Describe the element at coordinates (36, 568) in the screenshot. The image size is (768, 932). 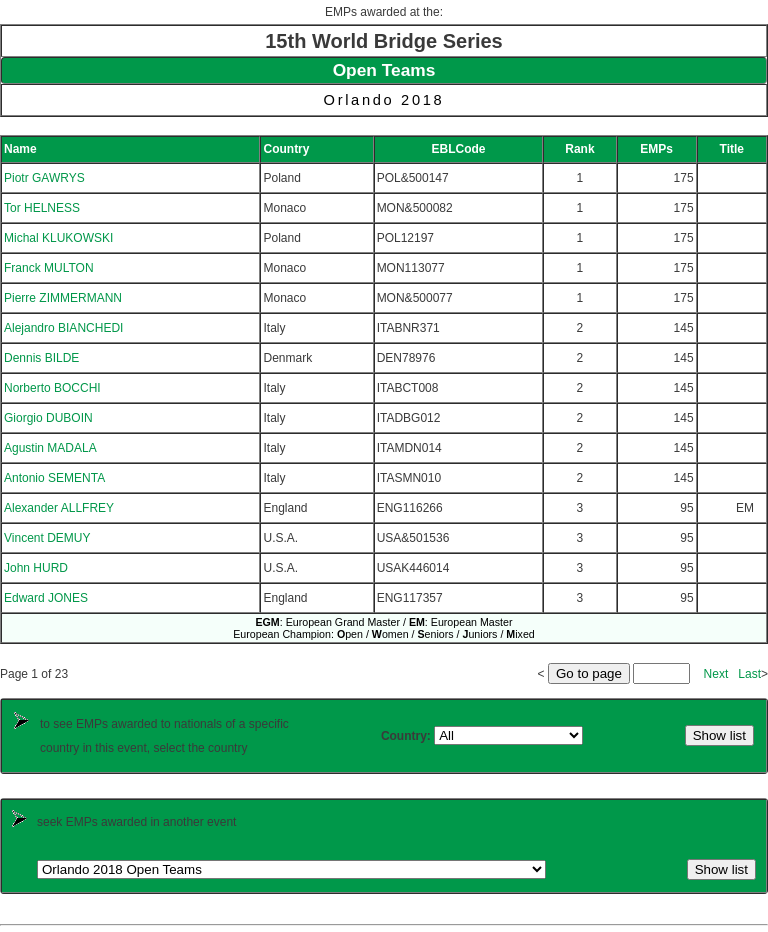
I see `John HURD` at that location.